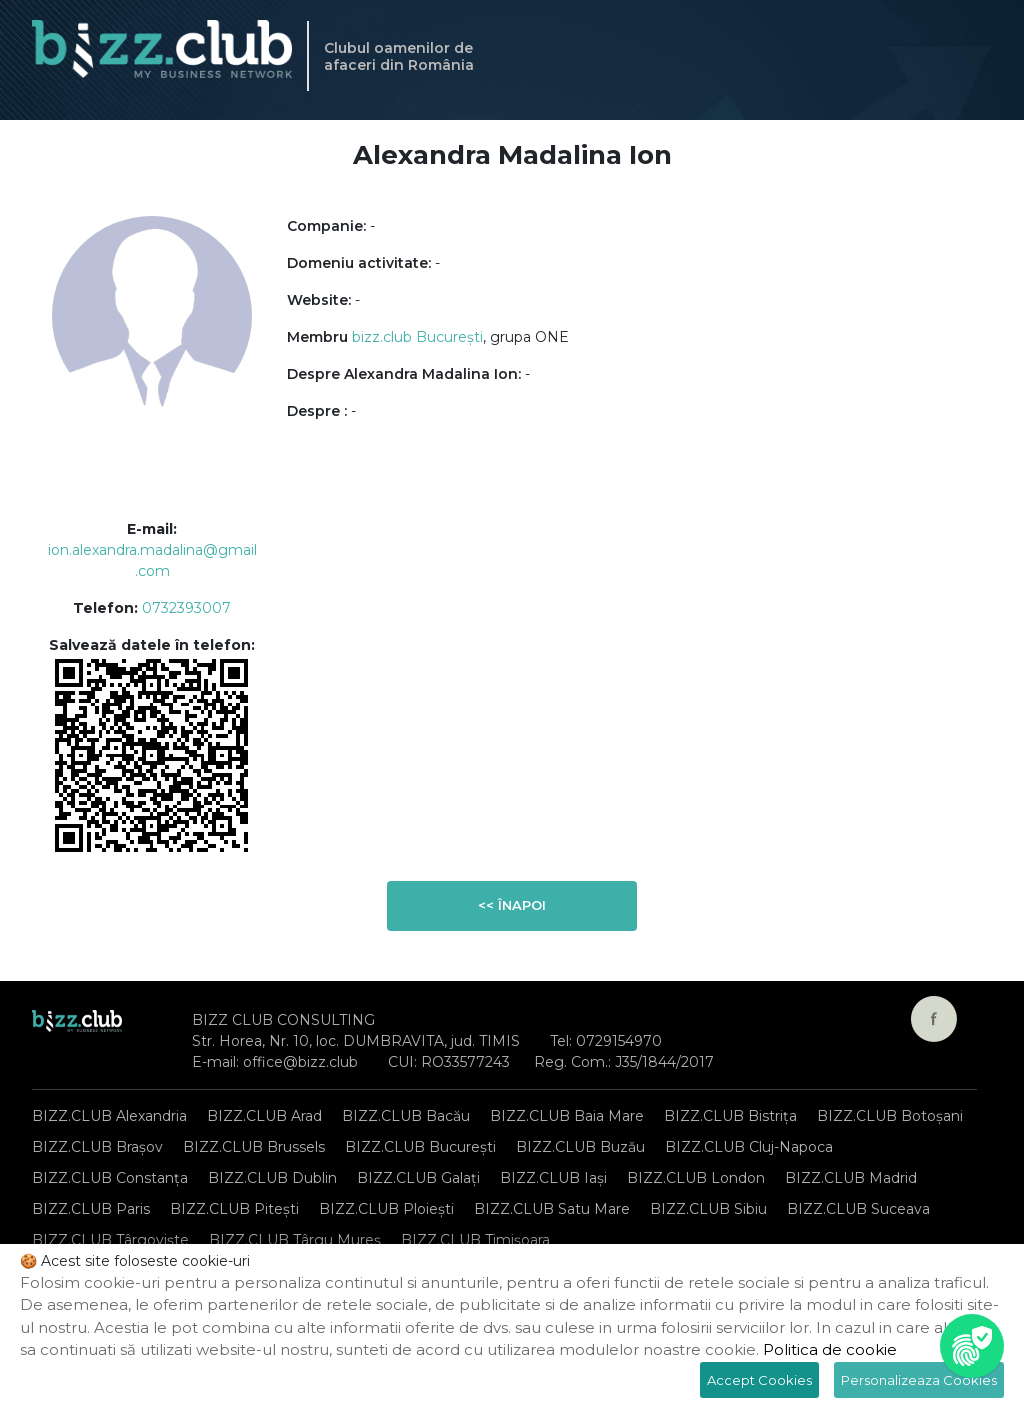  I want to click on BIZZ.CLUB Dublin, so click(272, 1178).